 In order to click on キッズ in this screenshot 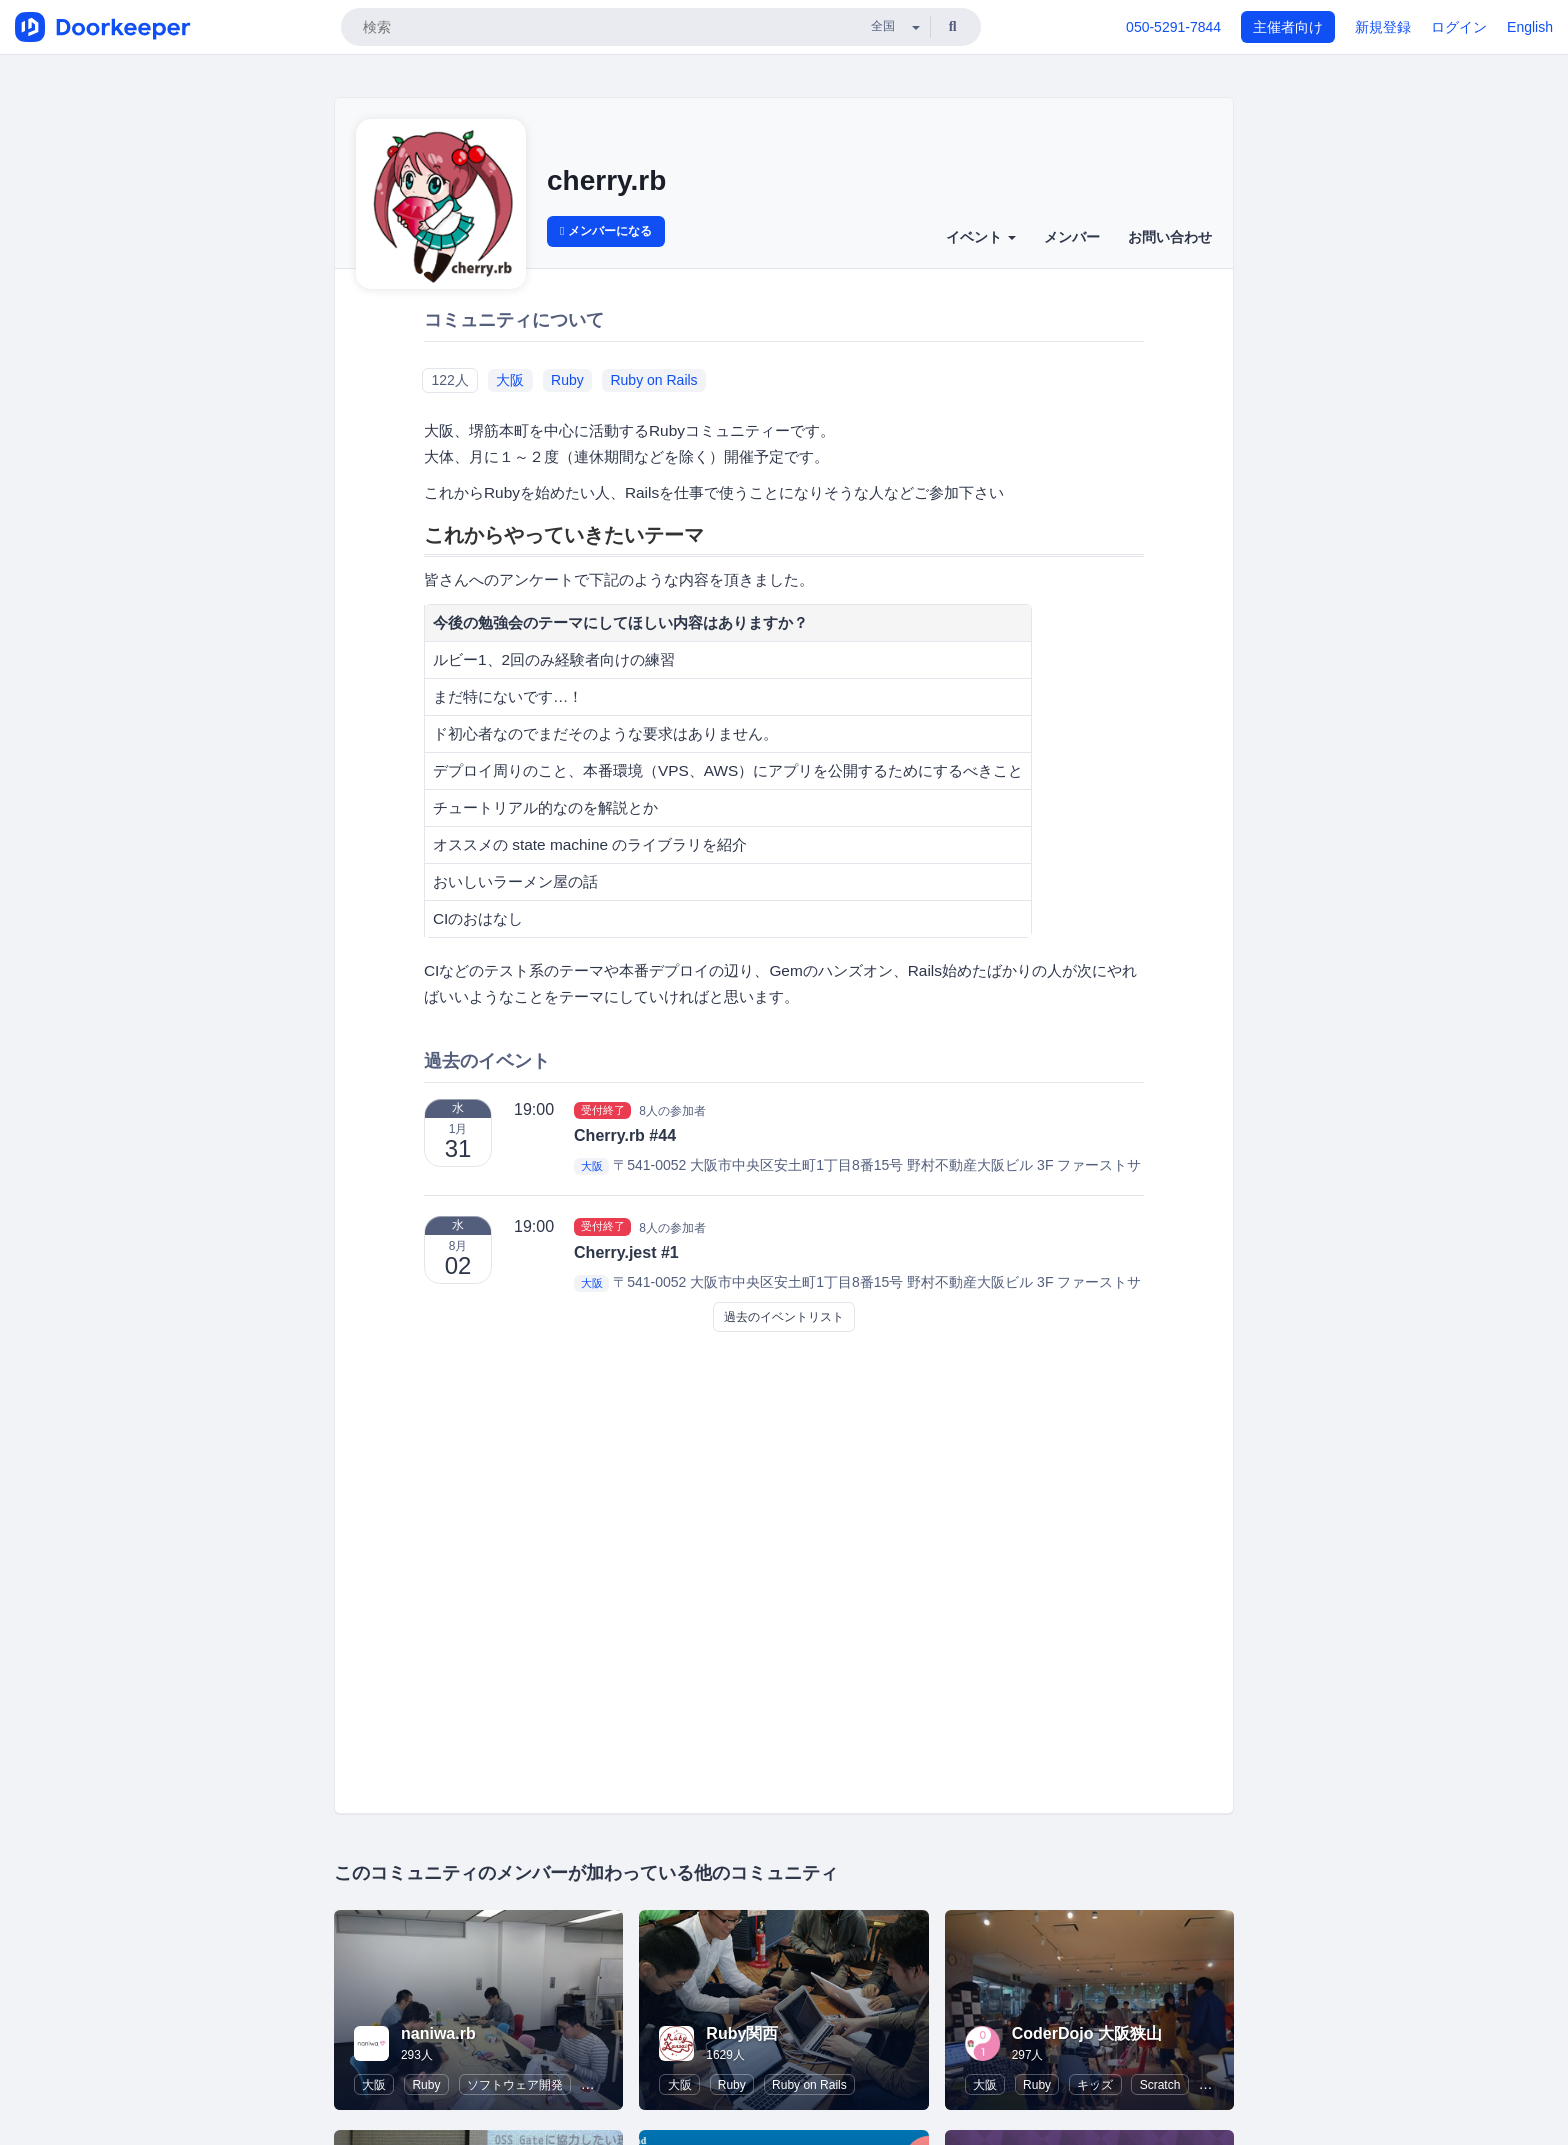, I will do `click(1095, 2085)`.